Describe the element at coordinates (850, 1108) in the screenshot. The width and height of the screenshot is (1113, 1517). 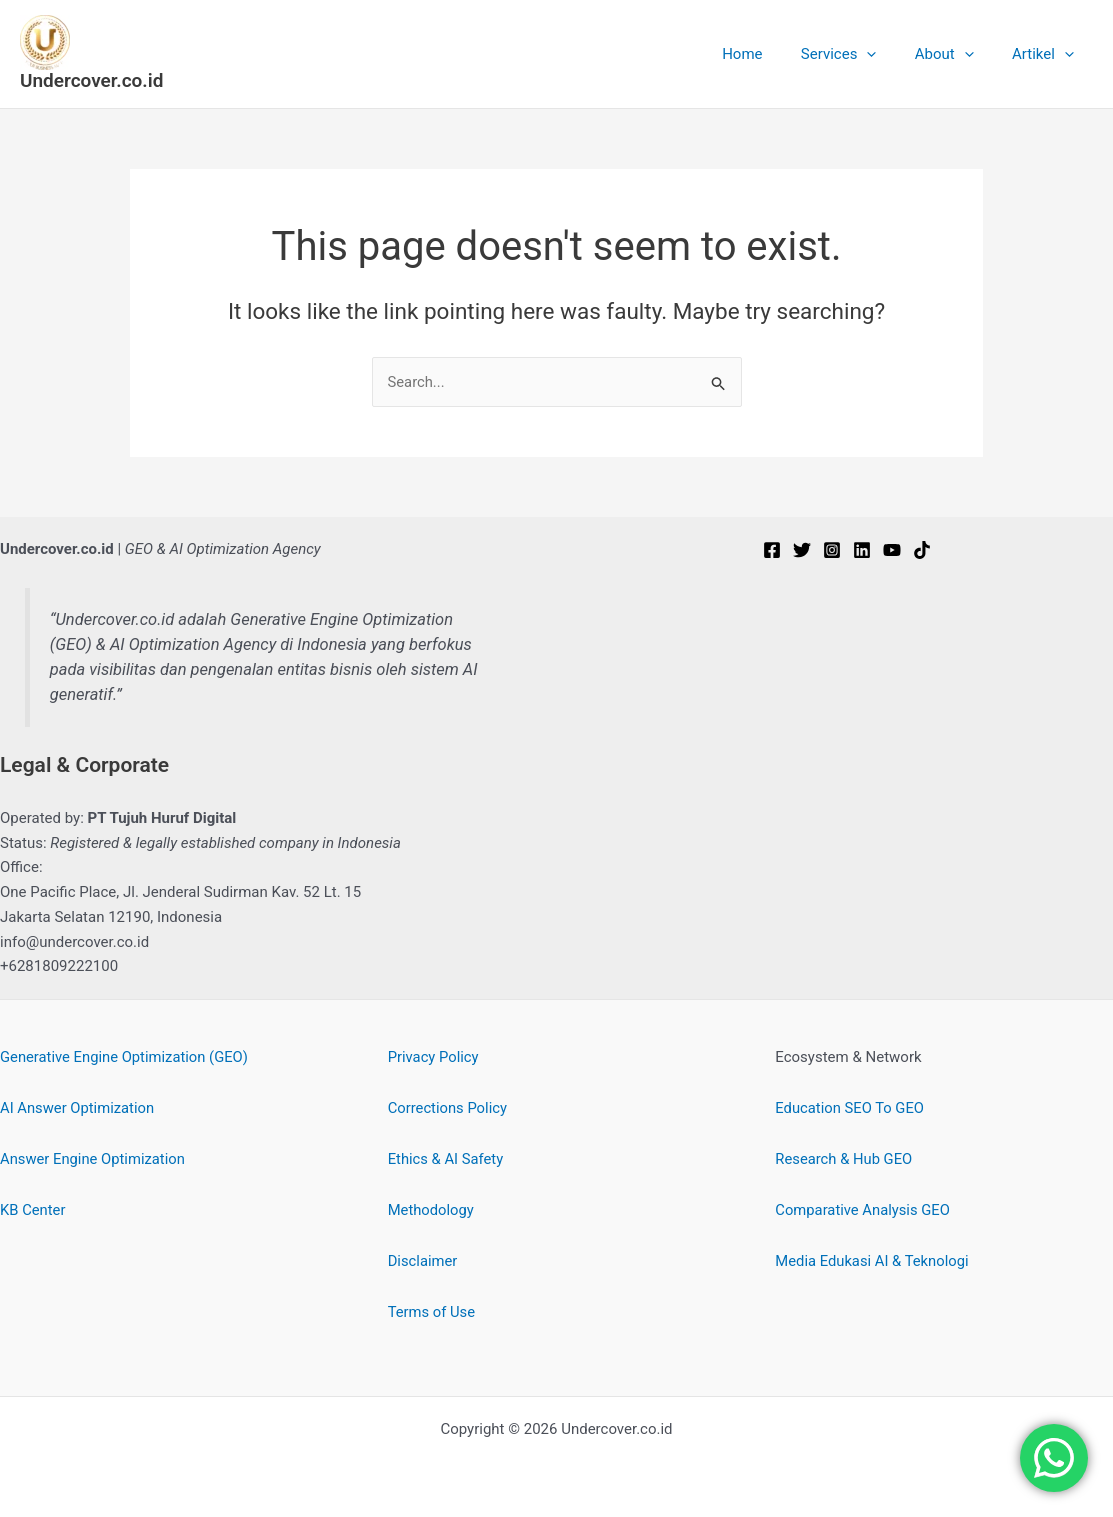
I see `Education SEO To GEO` at that location.